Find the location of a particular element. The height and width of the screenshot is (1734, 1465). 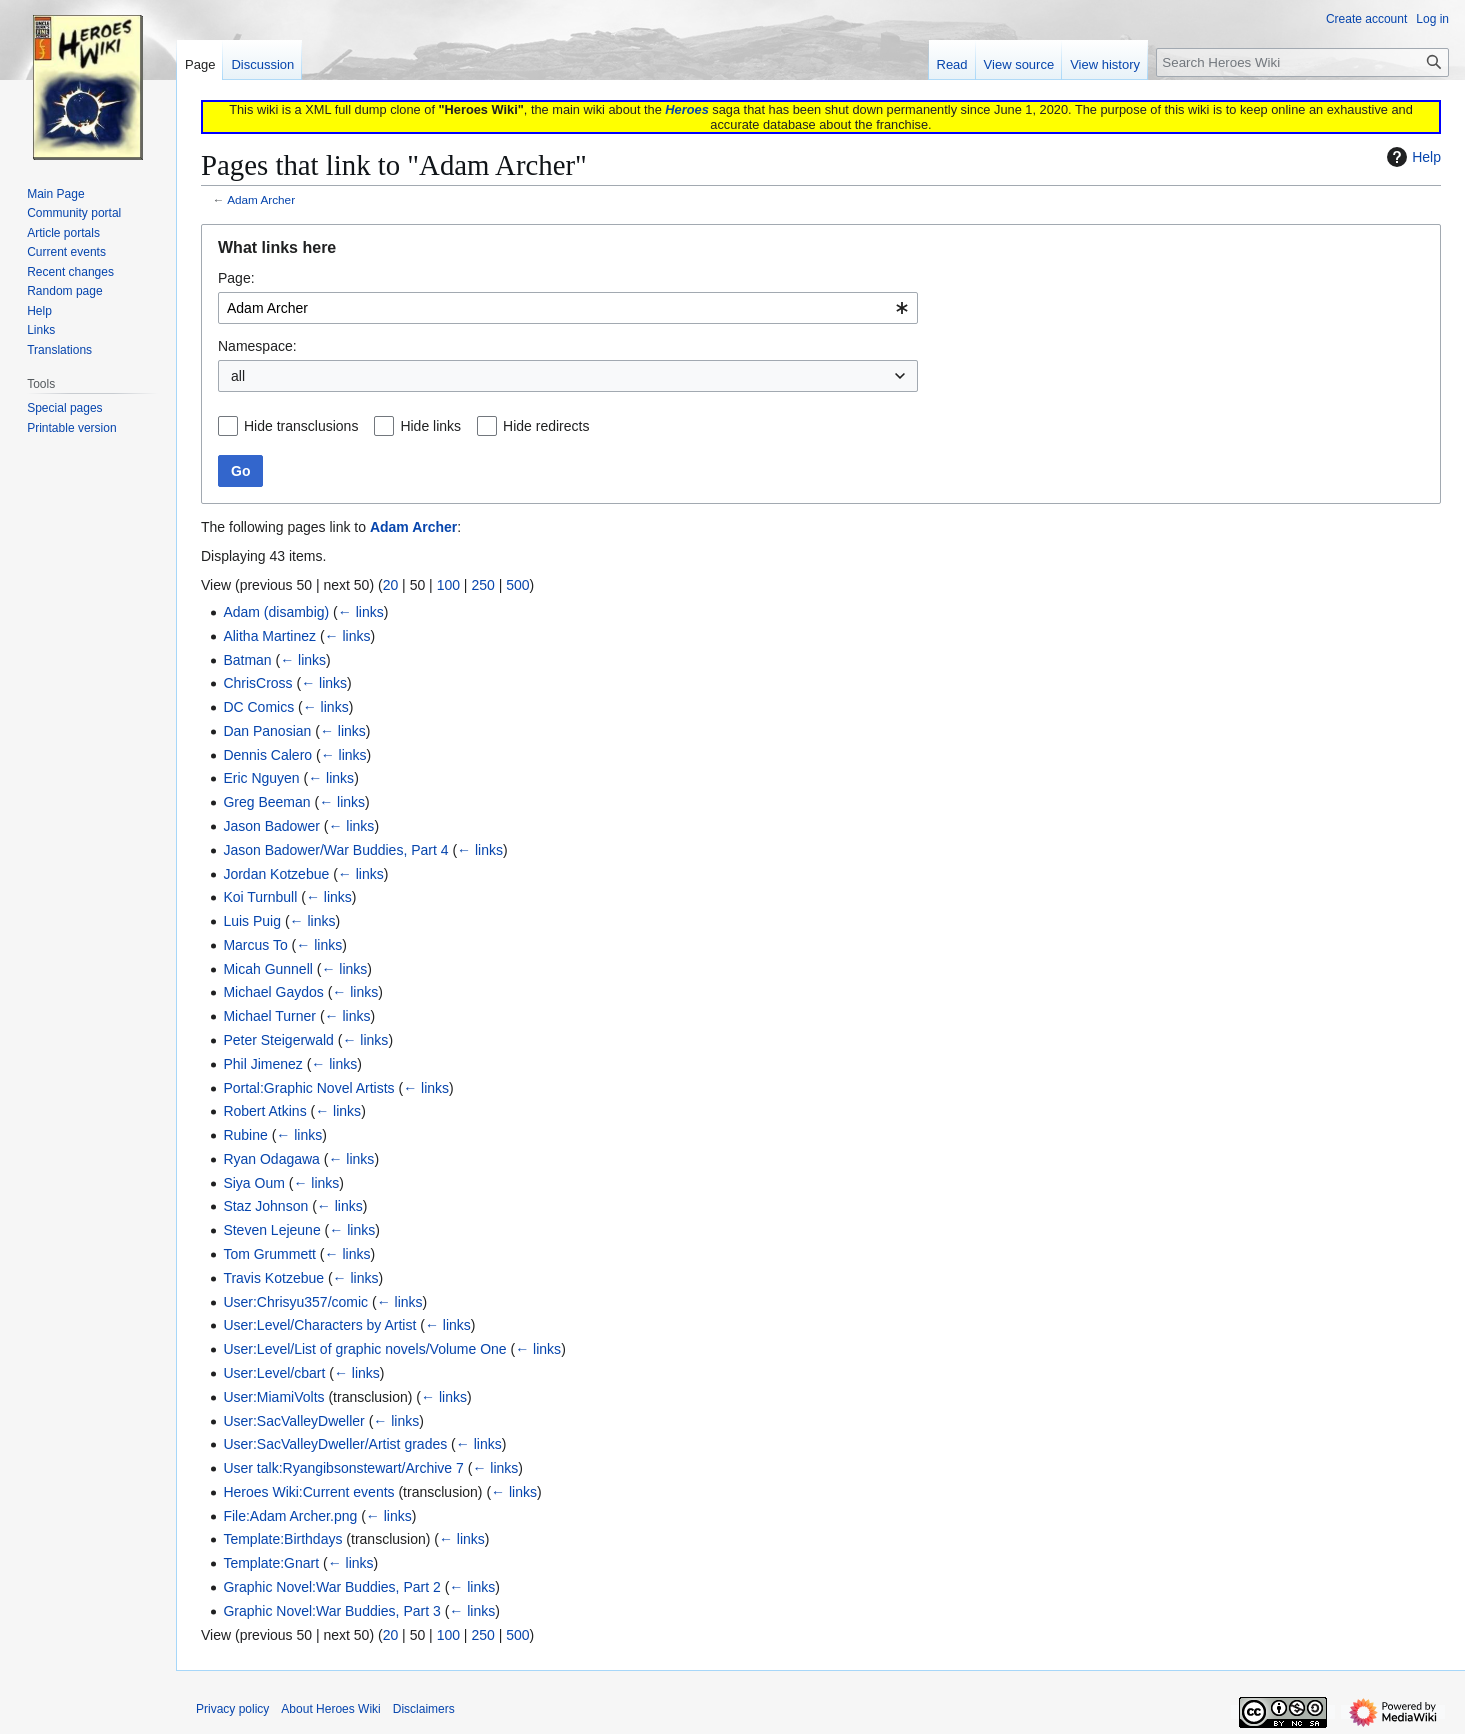

User:Level/Characters by Artist is located at coordinates (319, 1325).